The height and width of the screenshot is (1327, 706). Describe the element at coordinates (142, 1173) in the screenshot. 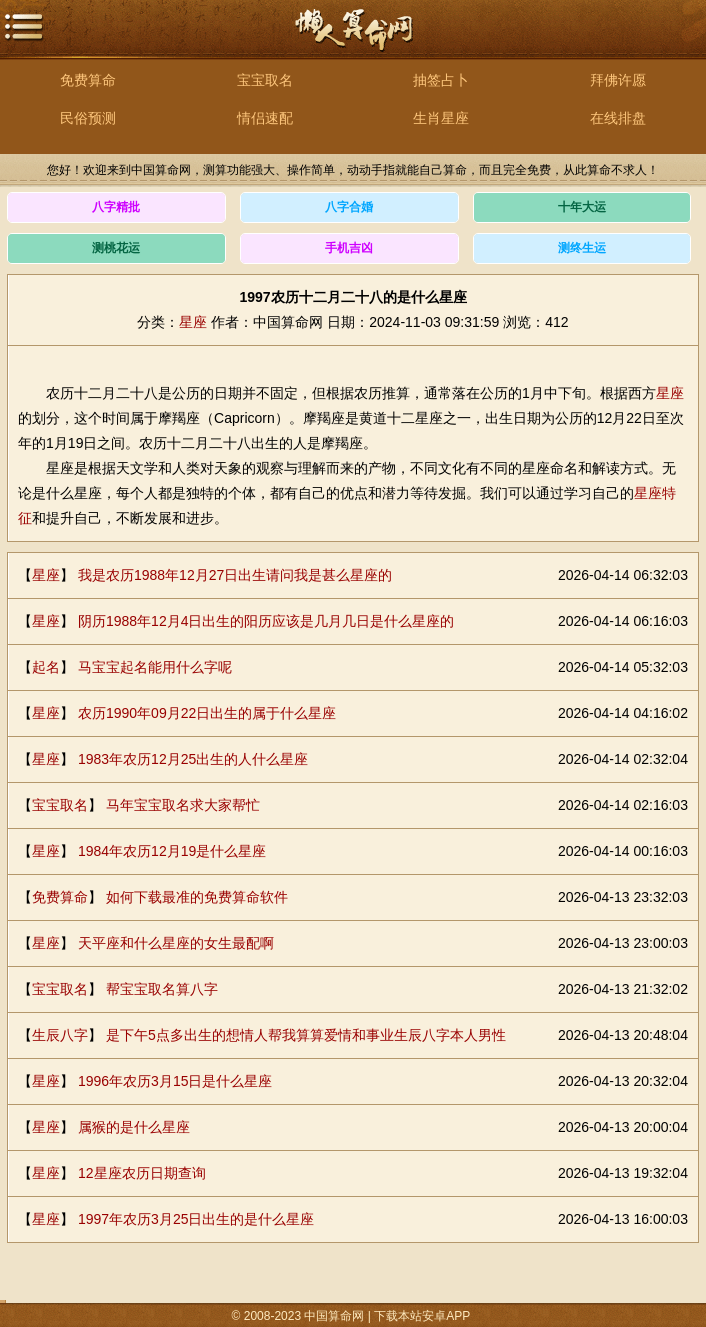

I see `12星座农历日期查询` at that location.